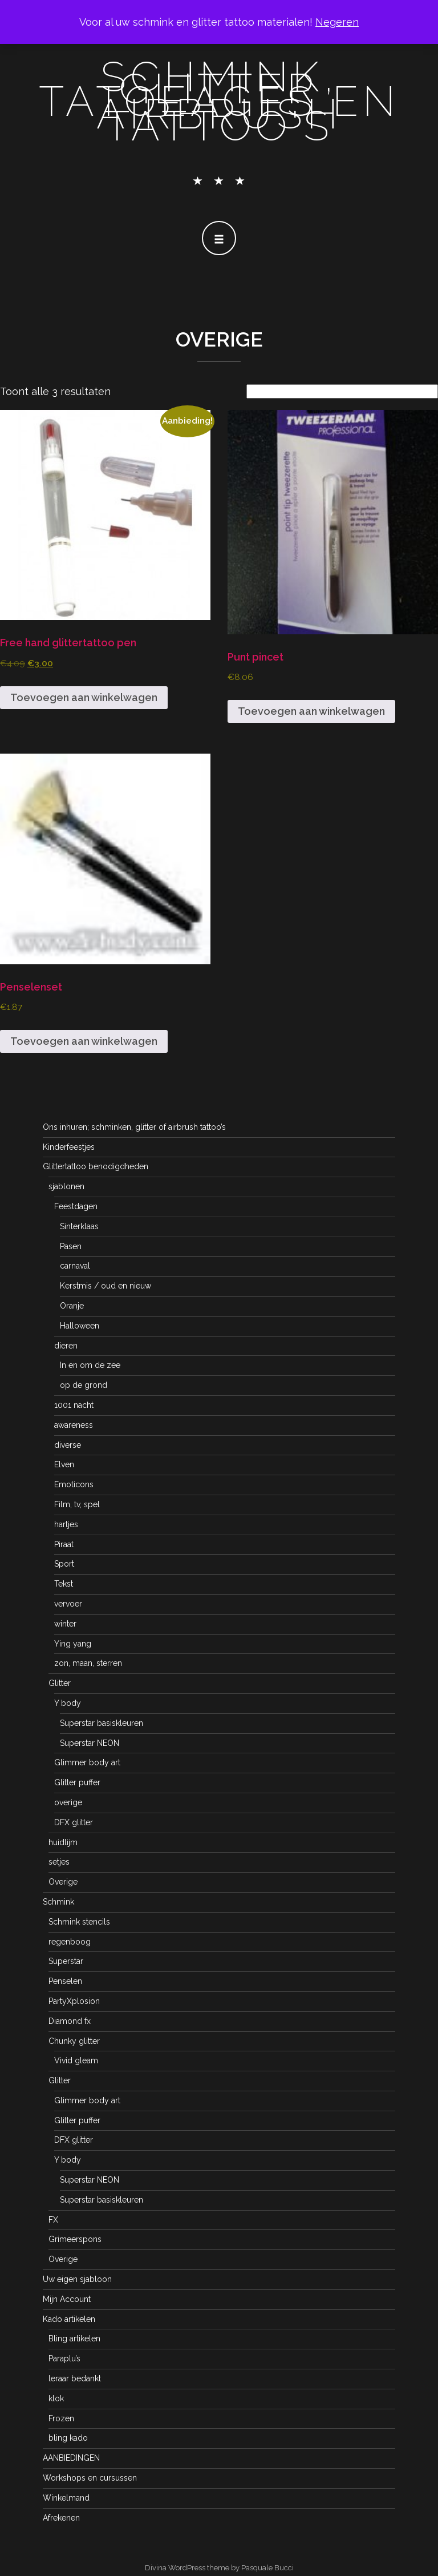  I want to click on Kerstmis / oud en nieuw, so click(105, 1285).